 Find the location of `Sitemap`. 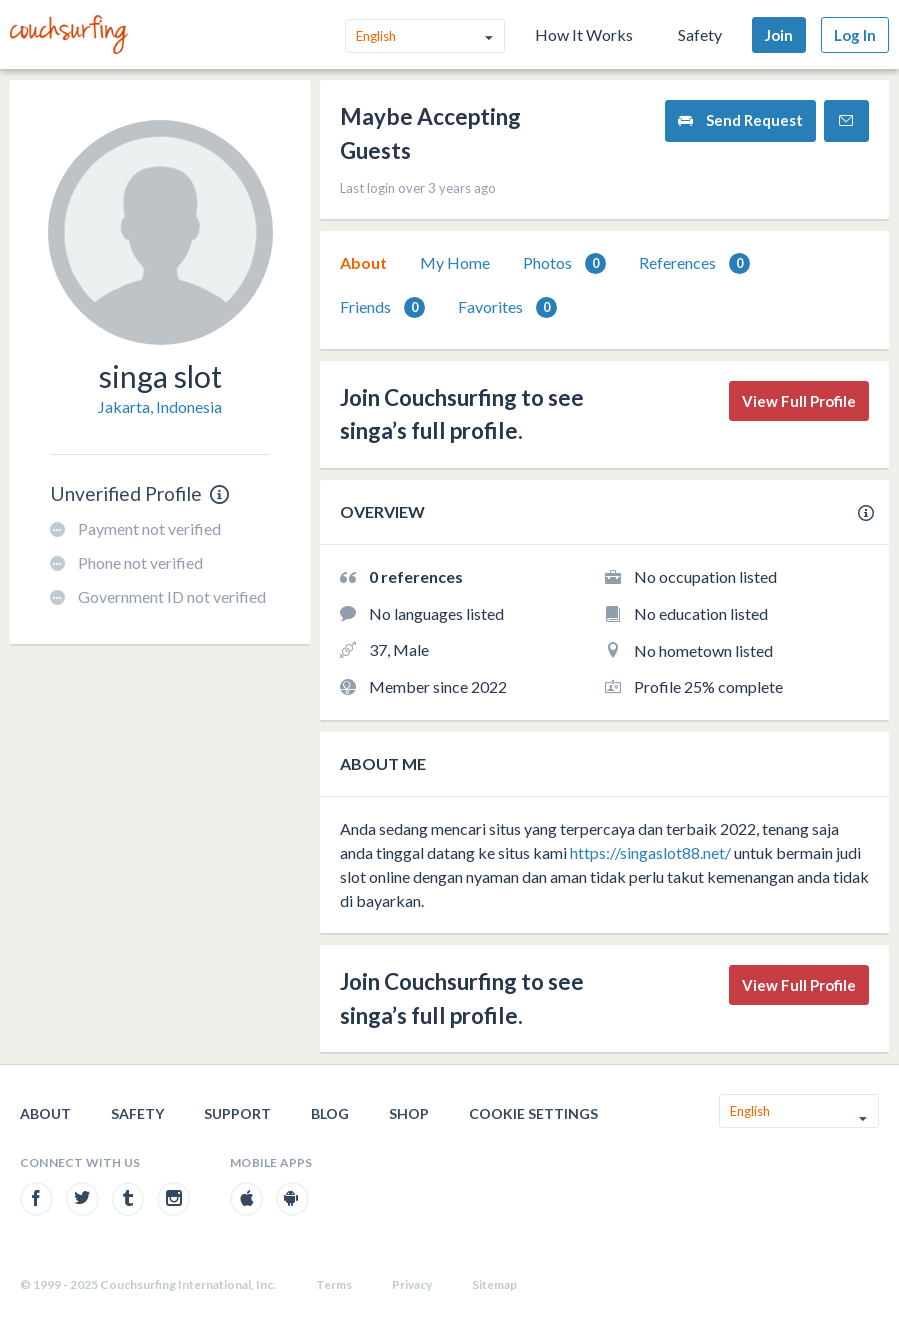

Sitemap is located at coordinates (494, 1284).